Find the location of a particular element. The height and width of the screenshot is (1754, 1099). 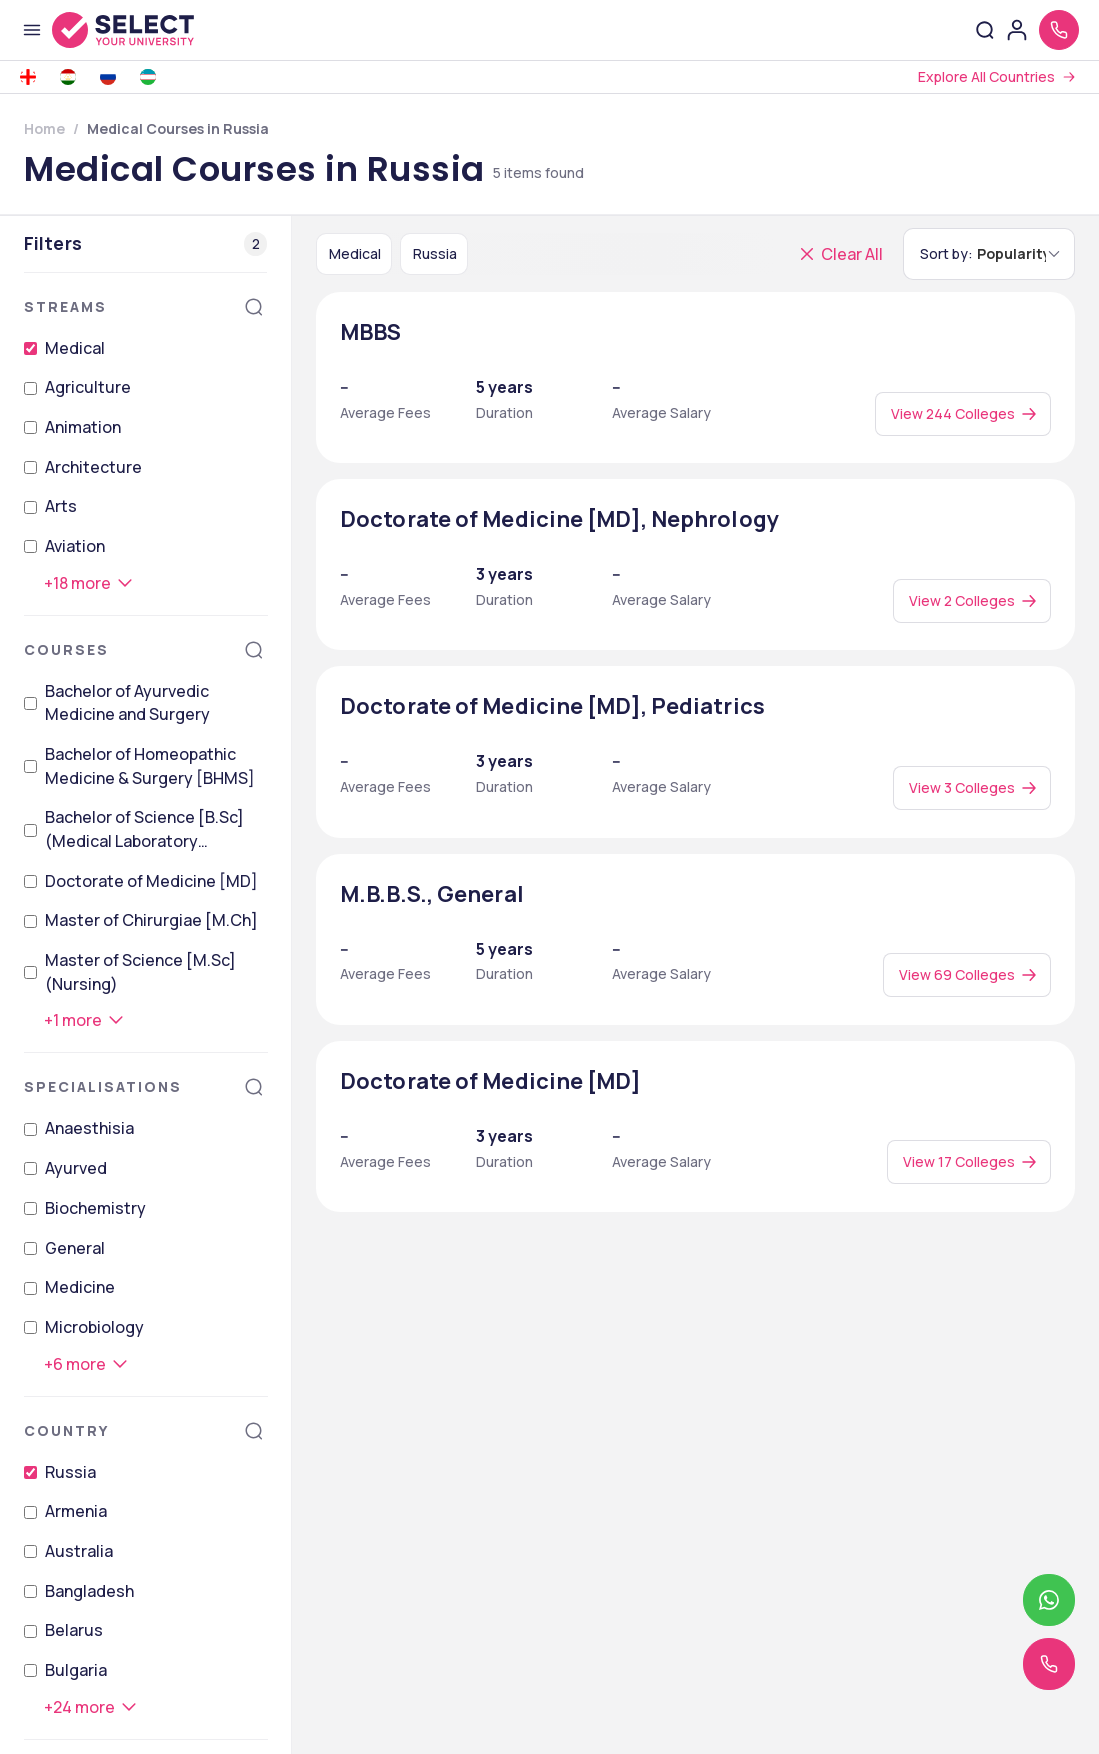

Ayurved is located at coordinates (76, 1168).